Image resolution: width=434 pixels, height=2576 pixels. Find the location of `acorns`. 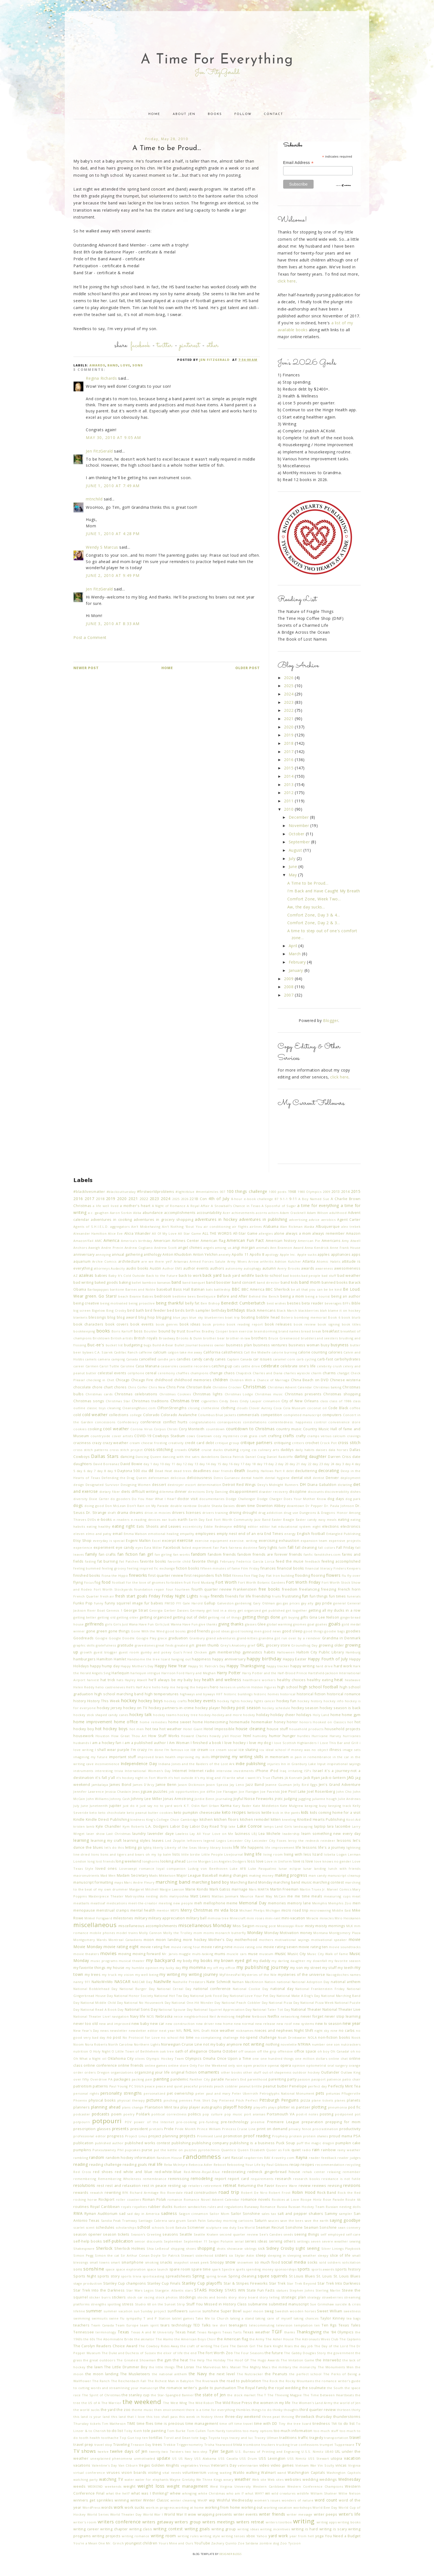

acorns is located at coordinates (261, 1213).